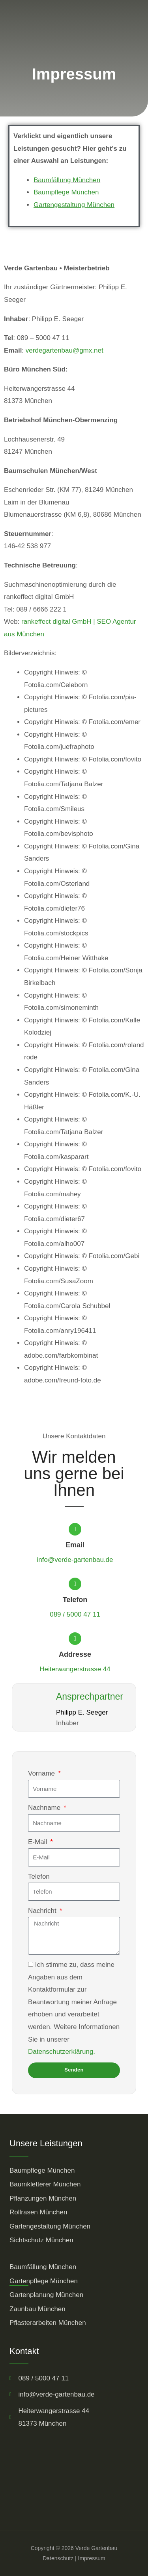  What do you see at coordinates (91, 2558) in the screenshot?
I see `Impressum` at bounding box center [91, 2558].